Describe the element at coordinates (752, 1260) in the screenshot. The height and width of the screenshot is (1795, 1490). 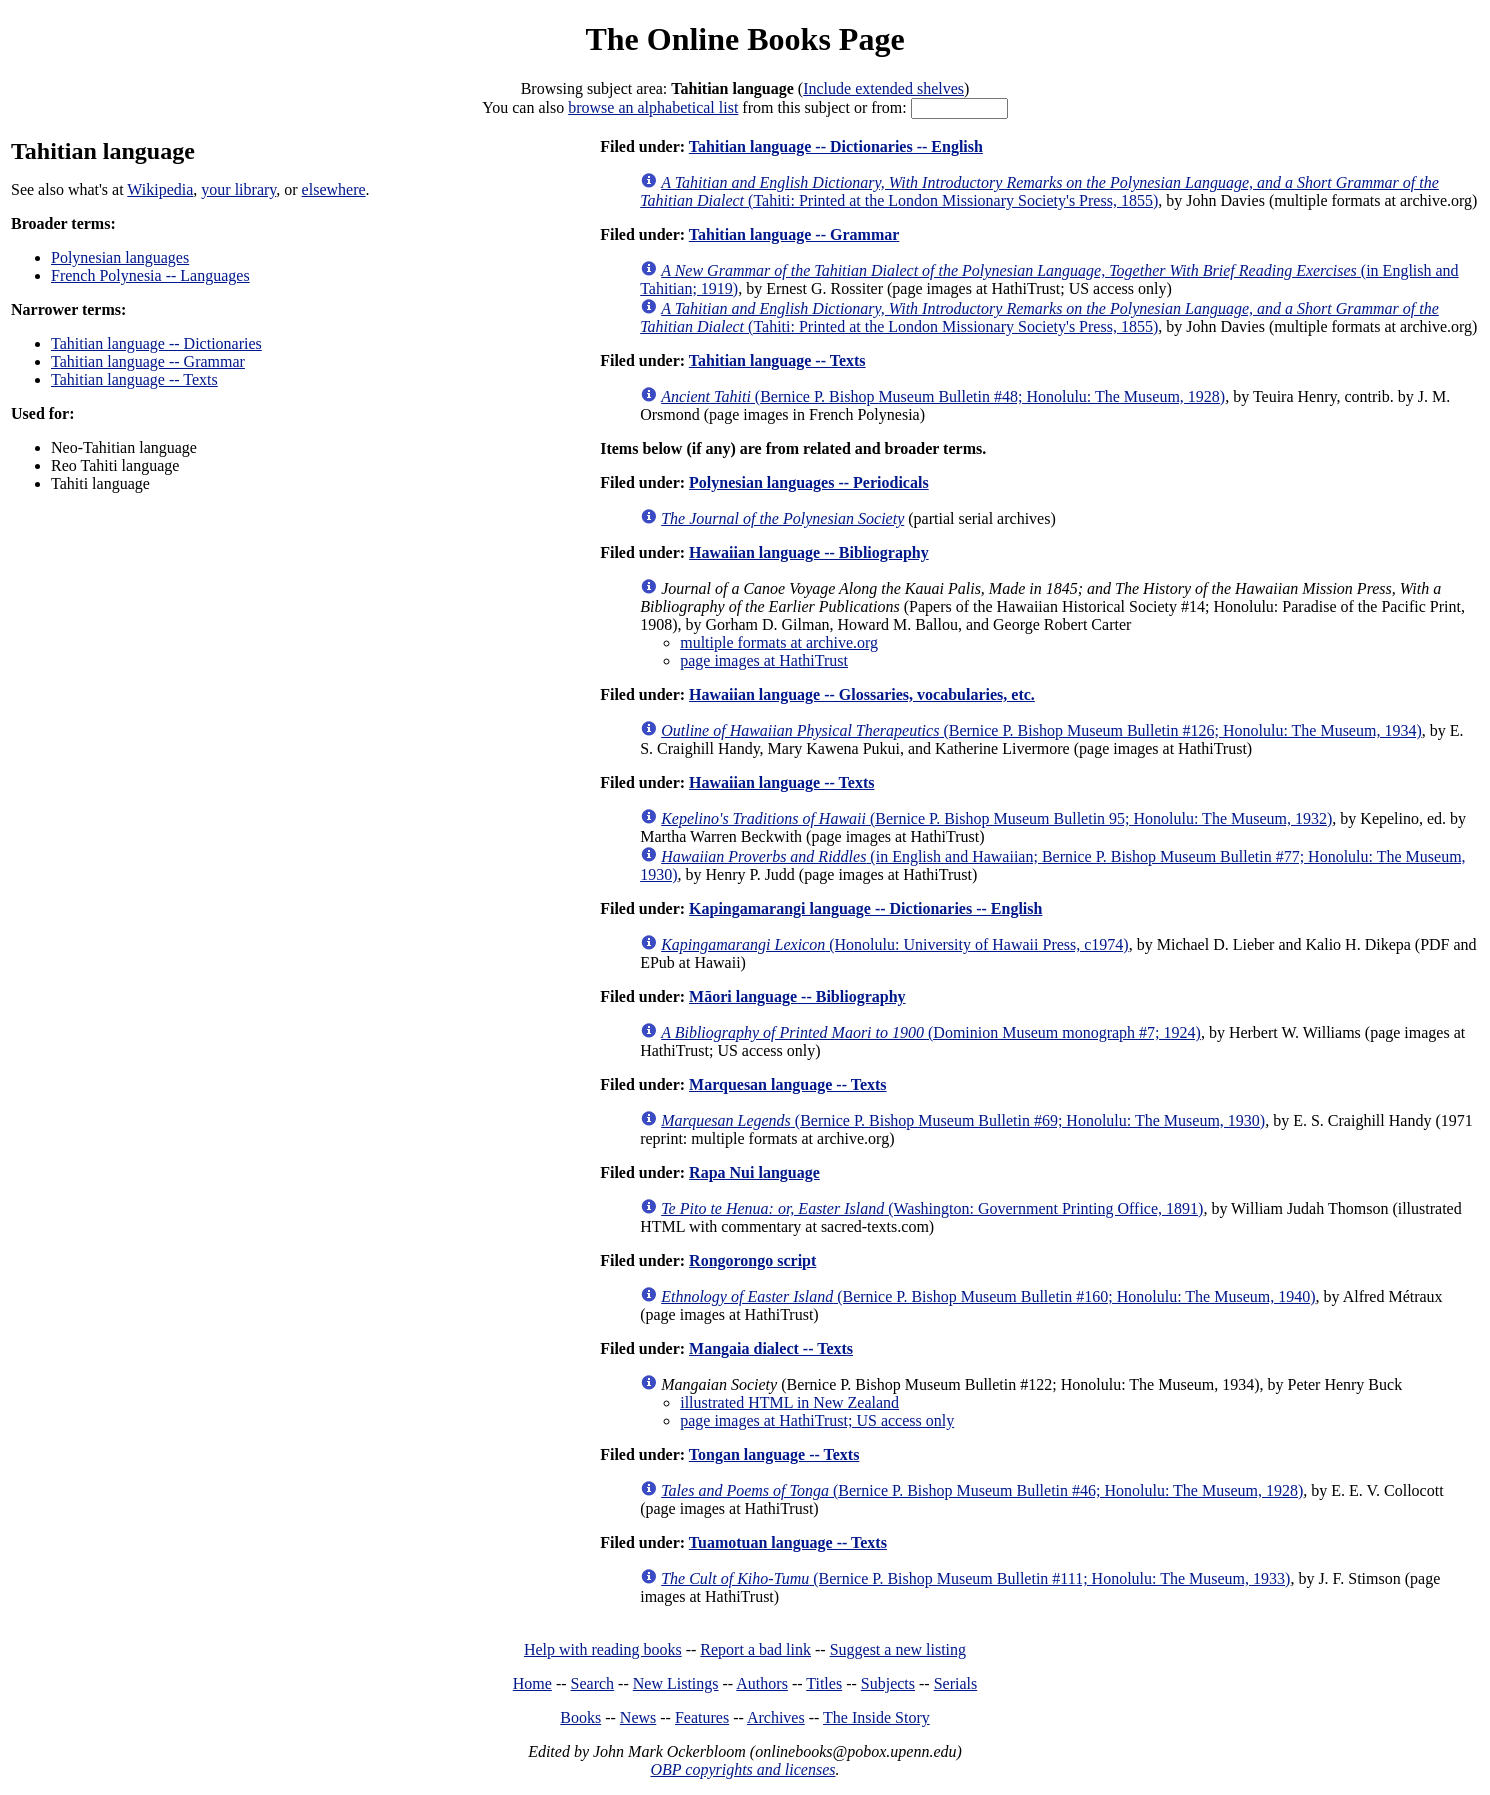
I see `Rongorongo script` at that location.